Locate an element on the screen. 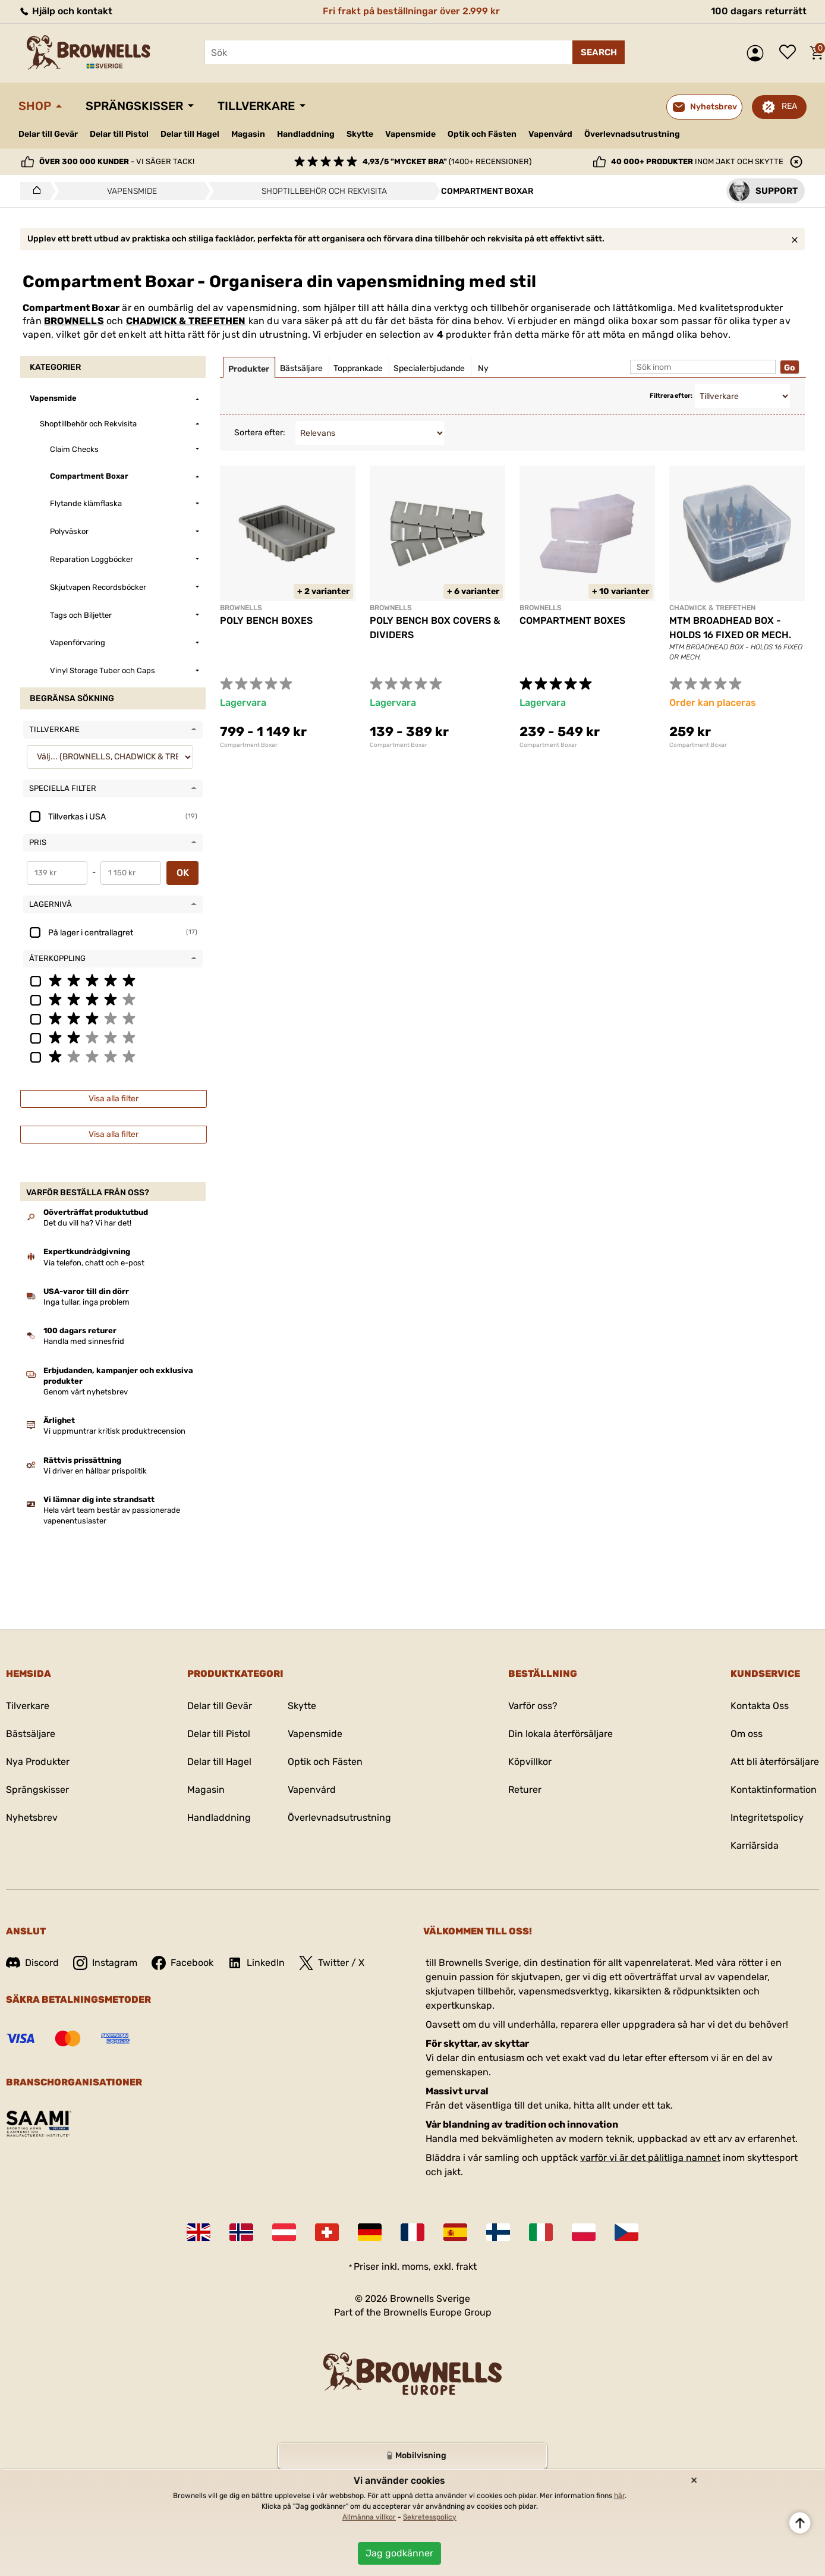 The height and width of the screenshot is (2576, 825). Om oss is located at coordinates (746, 1733).